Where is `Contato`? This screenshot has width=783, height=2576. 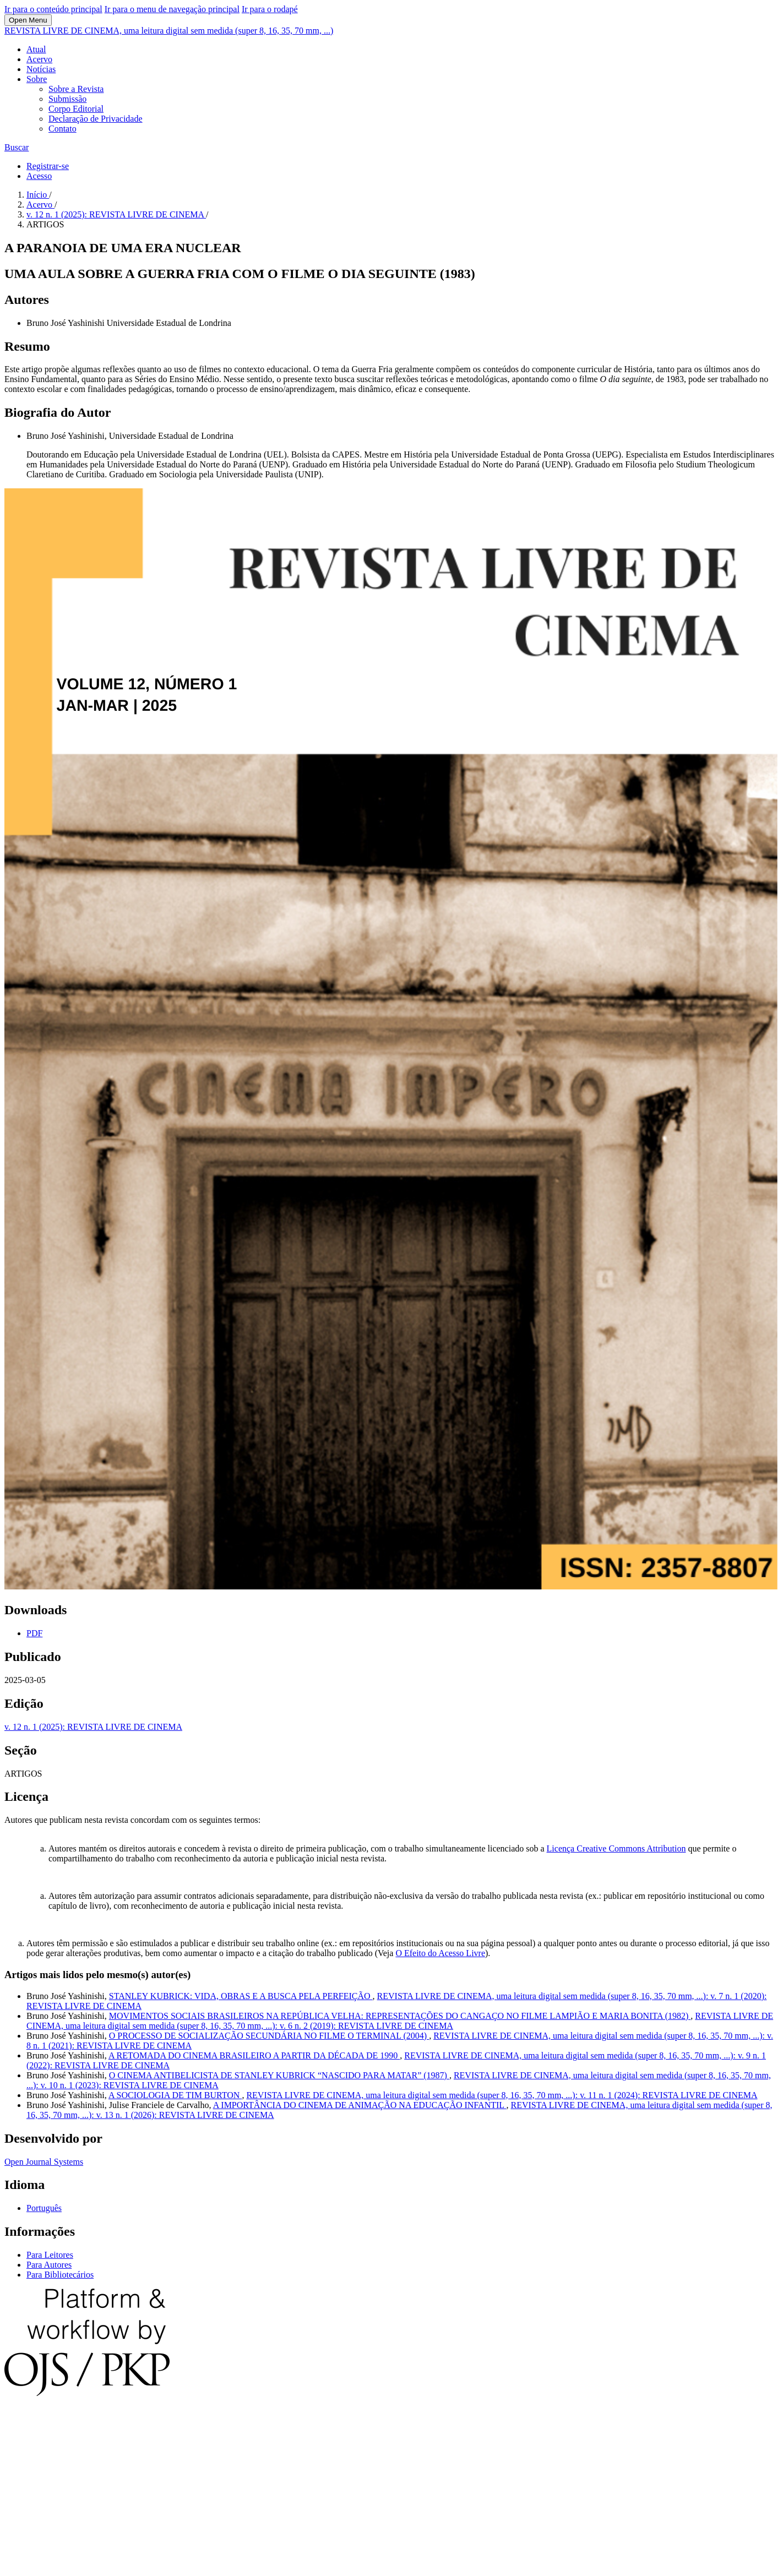
Contato is located at coordinates (62, 128).